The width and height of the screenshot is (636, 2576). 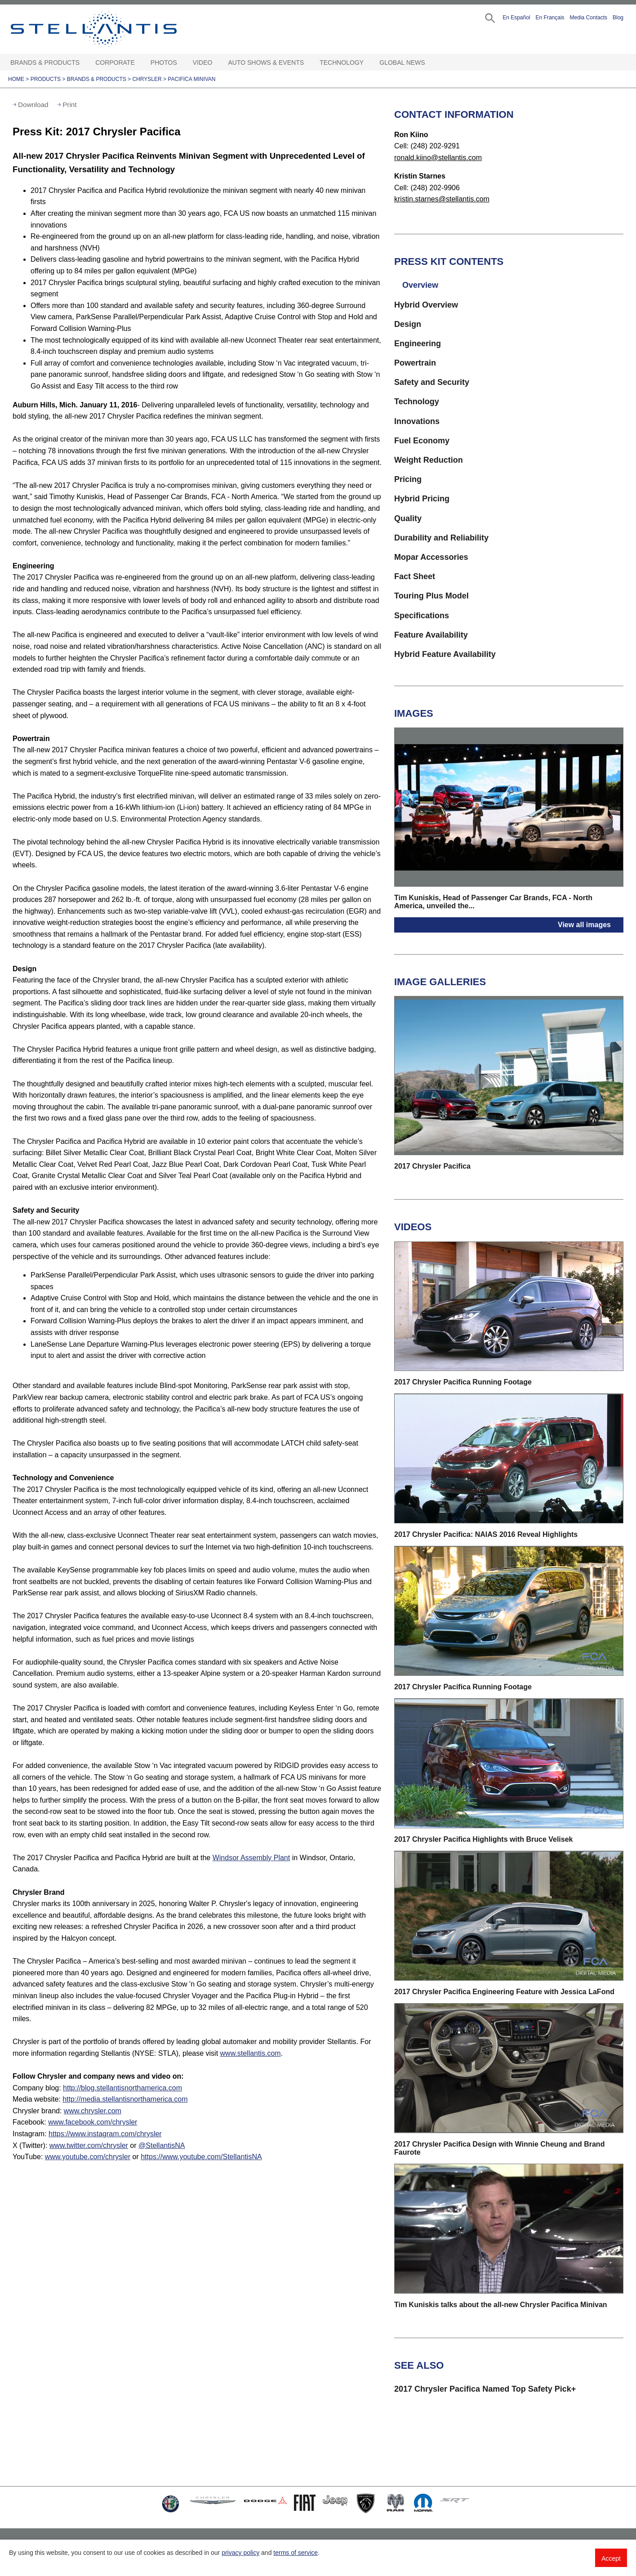 I want to click on kristin.starnes@stellantis.com, so click(x=441, y=199).